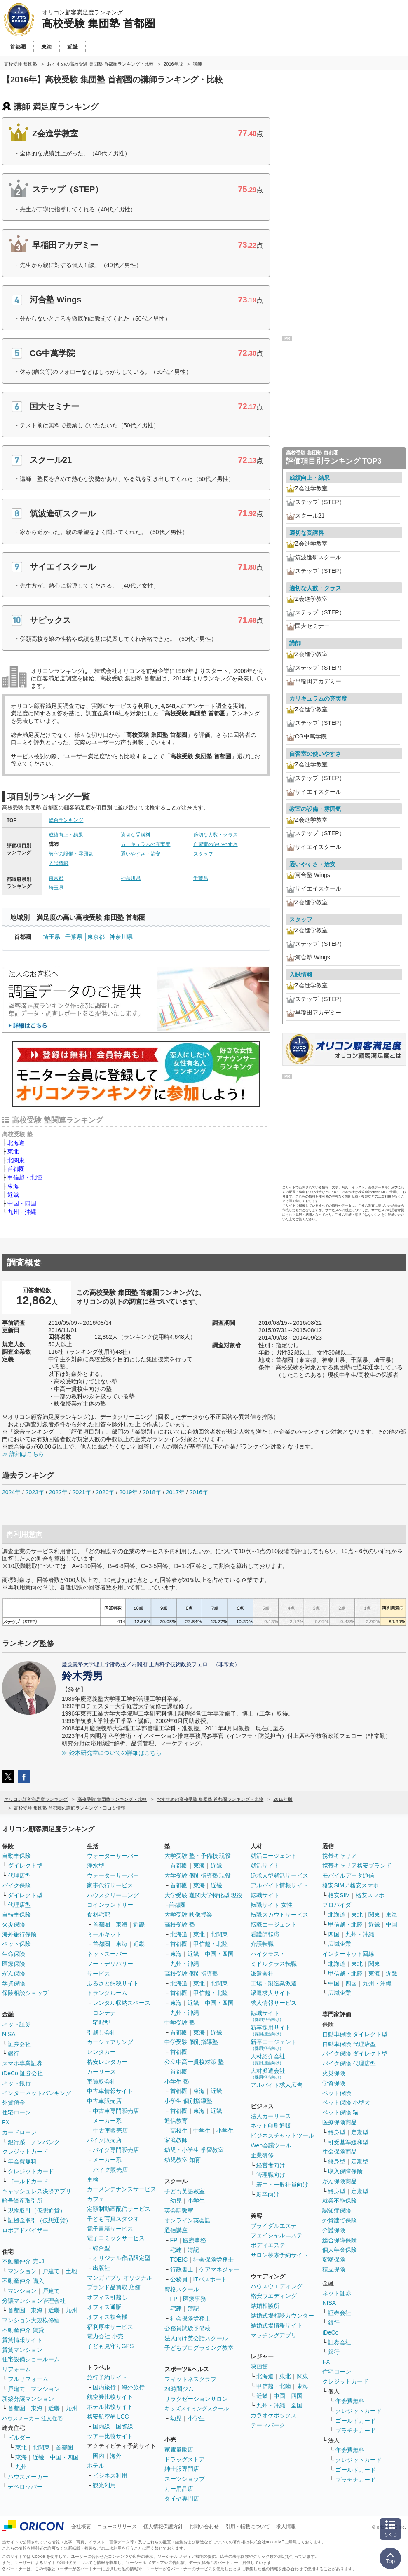 This screenshot has height=2576, width=408. What do you see at coordinates (24, 1177) in the screenshot?
I see `甲信越・北陸` at bounding box center [24, 1177].